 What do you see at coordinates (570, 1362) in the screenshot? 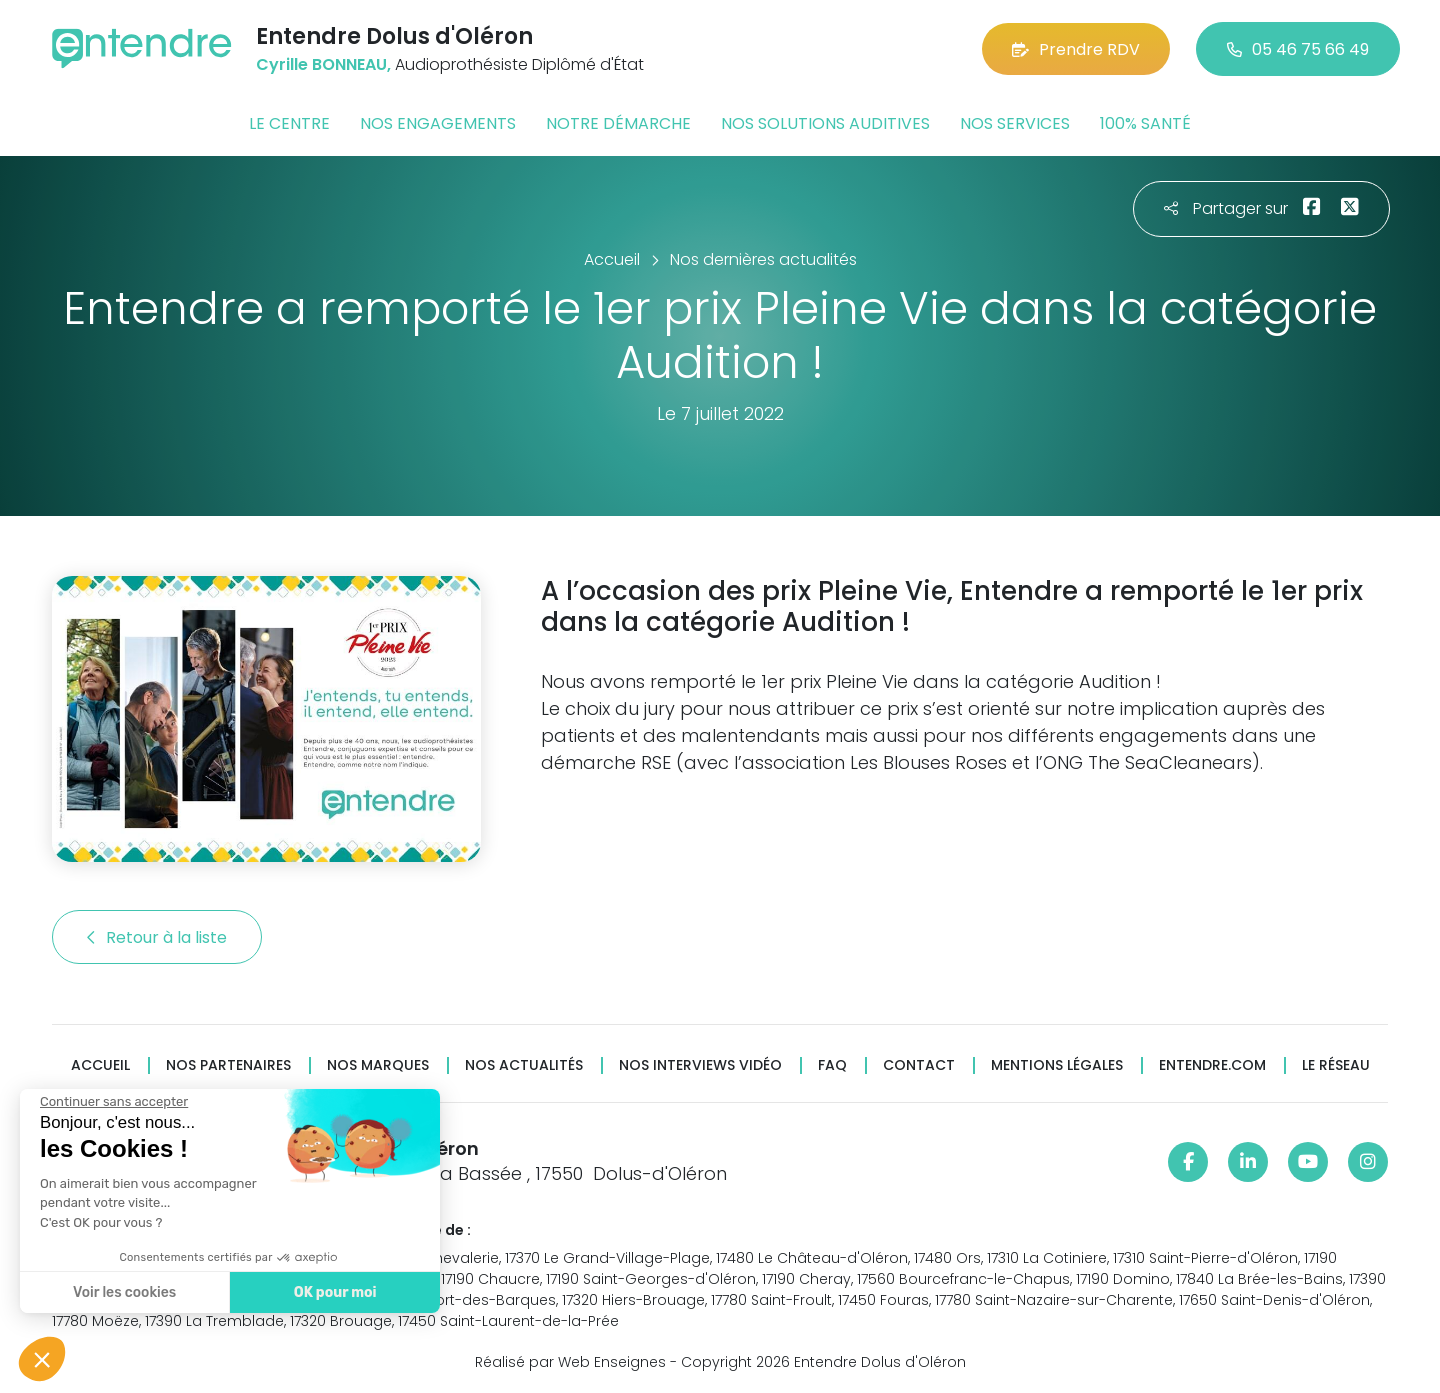
I see `Réalisé par Web Enseignes` at bounding box center [570, 1362].